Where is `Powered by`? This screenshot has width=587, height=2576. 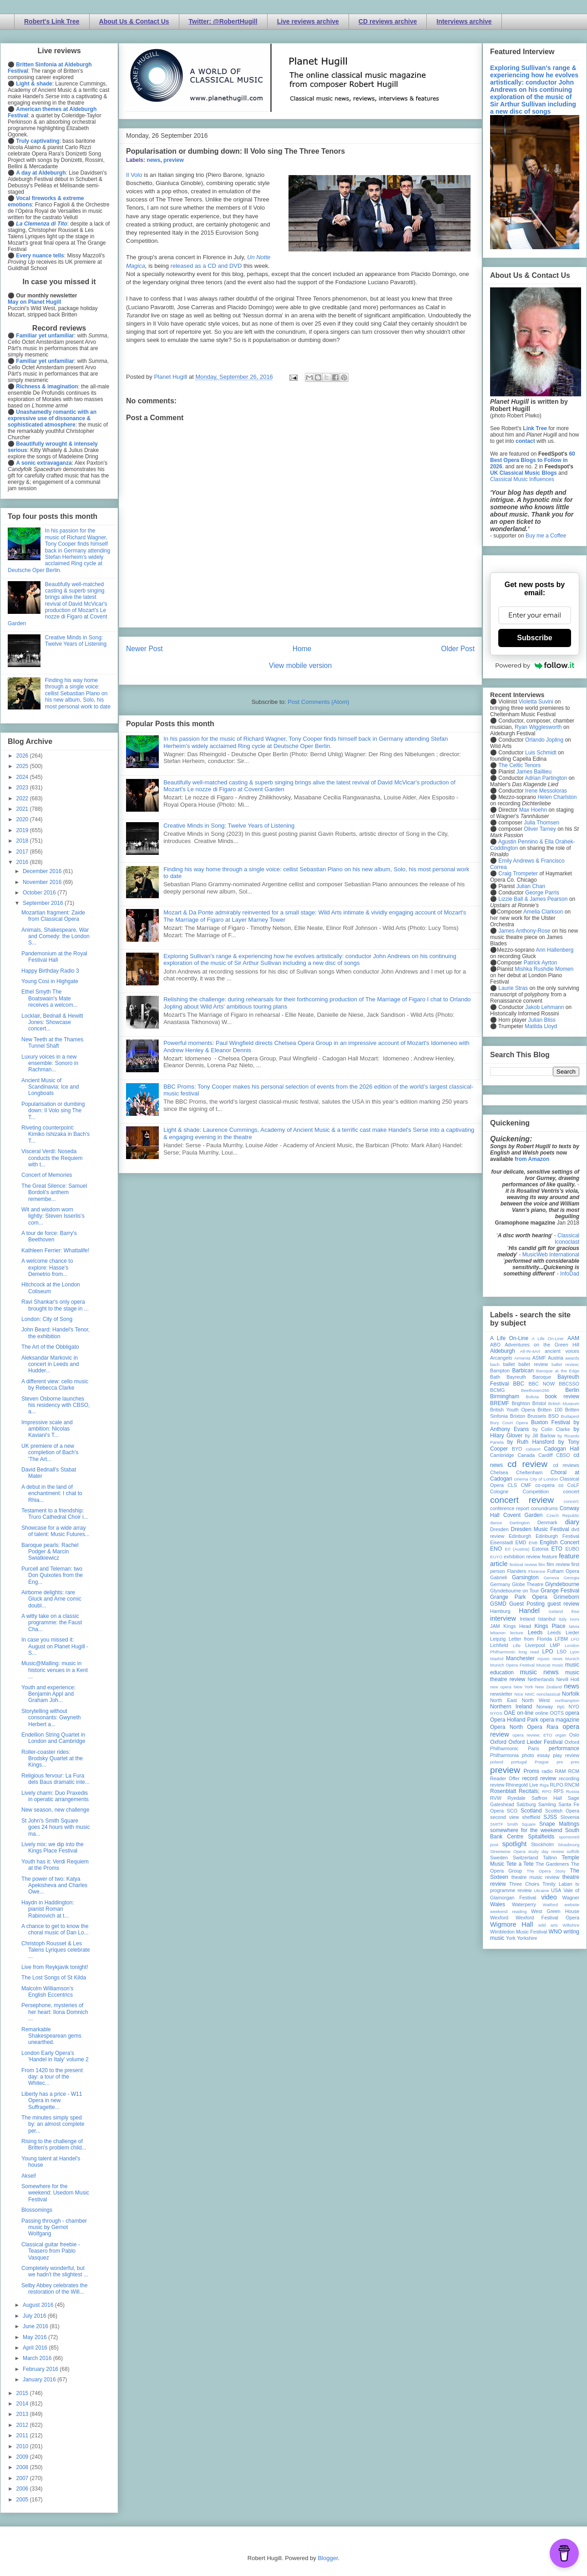 Powered by is located at coordinates (534, 665).